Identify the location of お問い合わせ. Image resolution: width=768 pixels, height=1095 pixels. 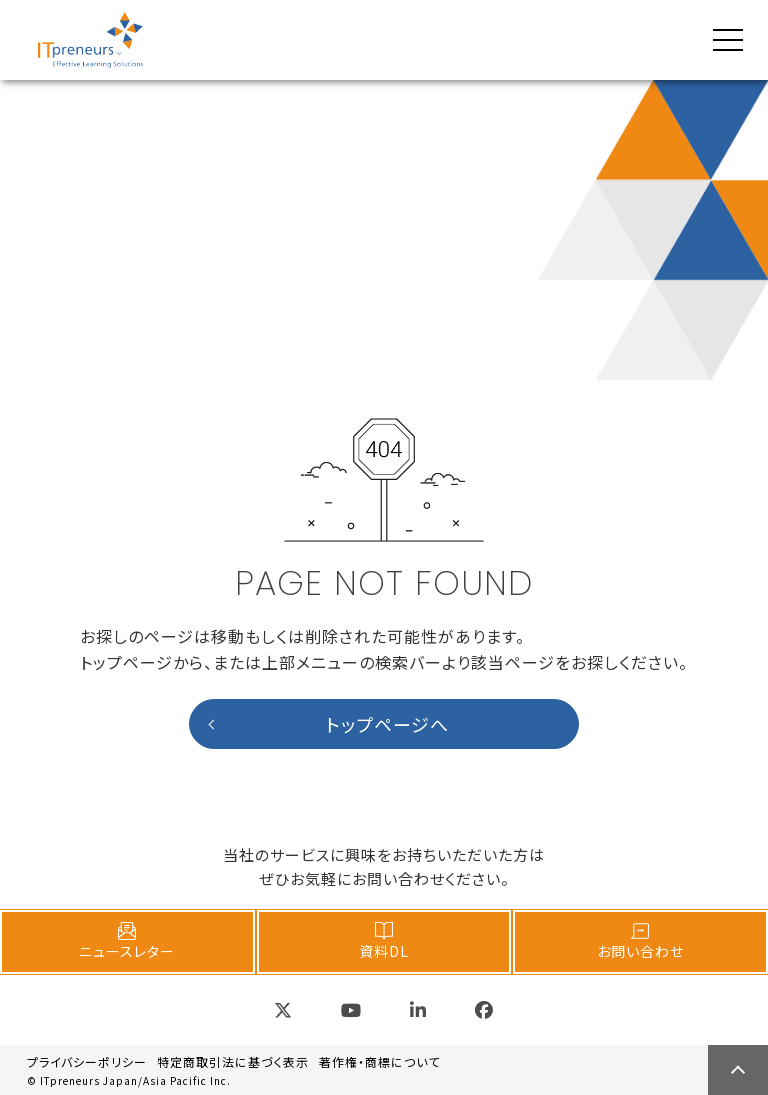
(640, 941).